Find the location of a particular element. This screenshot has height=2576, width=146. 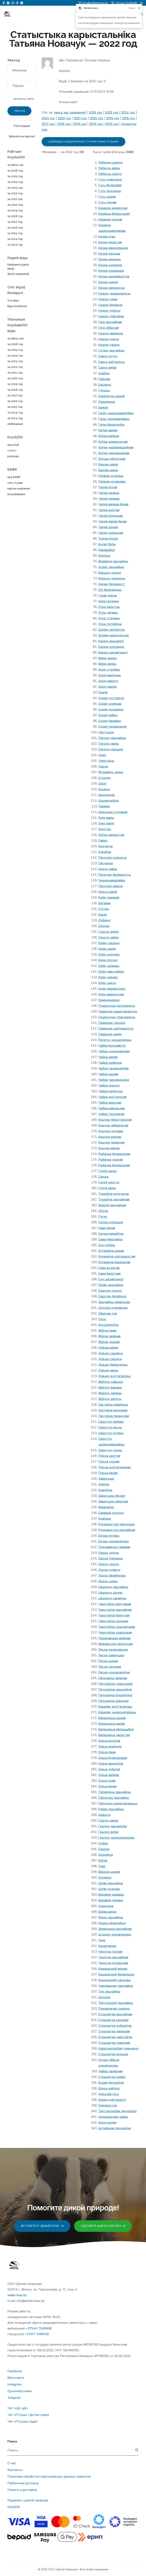

Свіргуль чорны is located at coordinates (110, 1290).